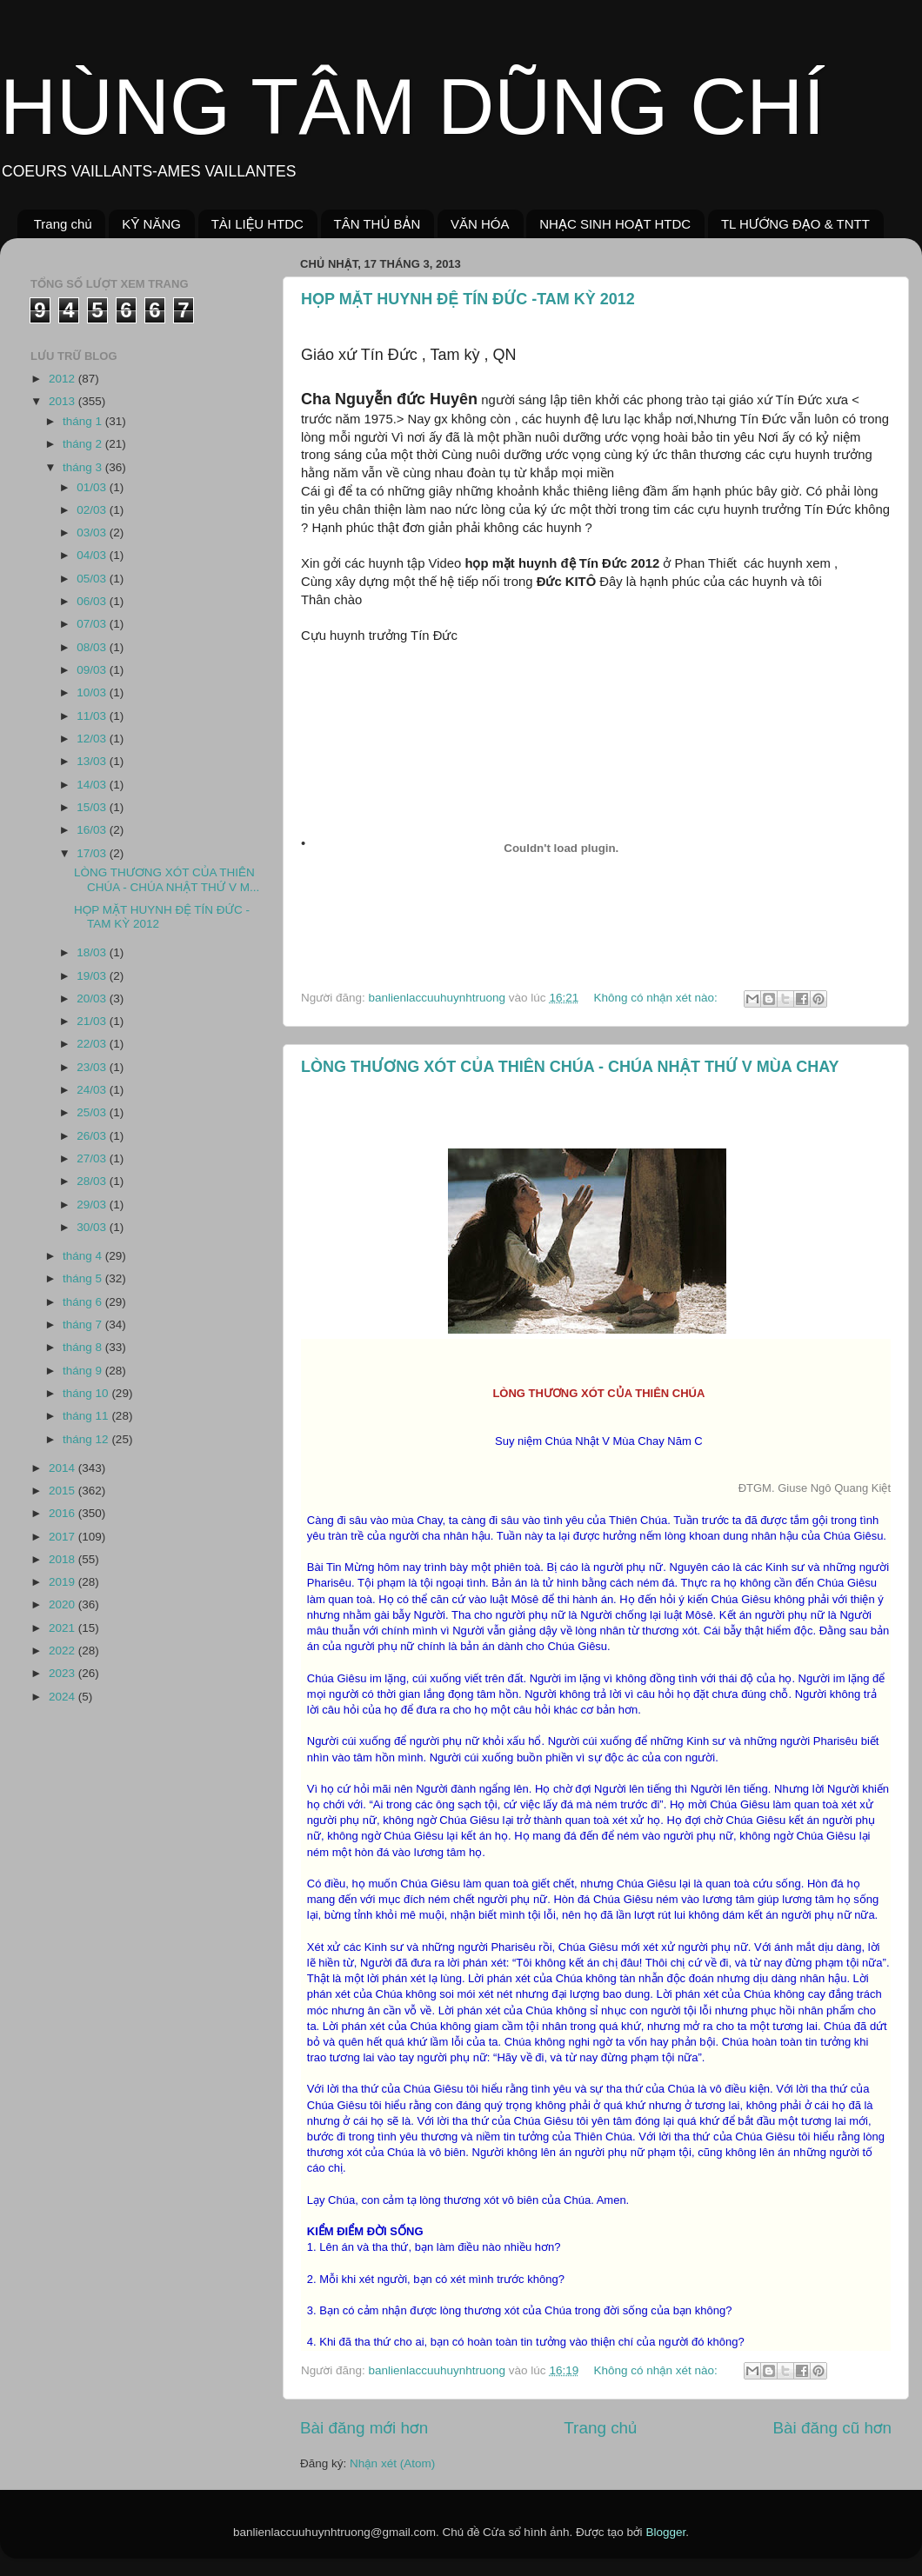 The height and width of the screenshot is (2576, 922). What do you see at coordinates (166, 879) in the screenshot?
I see `LÒNG THƯƠNG XÓT CỦA THIÊN CHÚA - CHÚA NHẬT THỨ V M...` at bounding box center [166, 879].